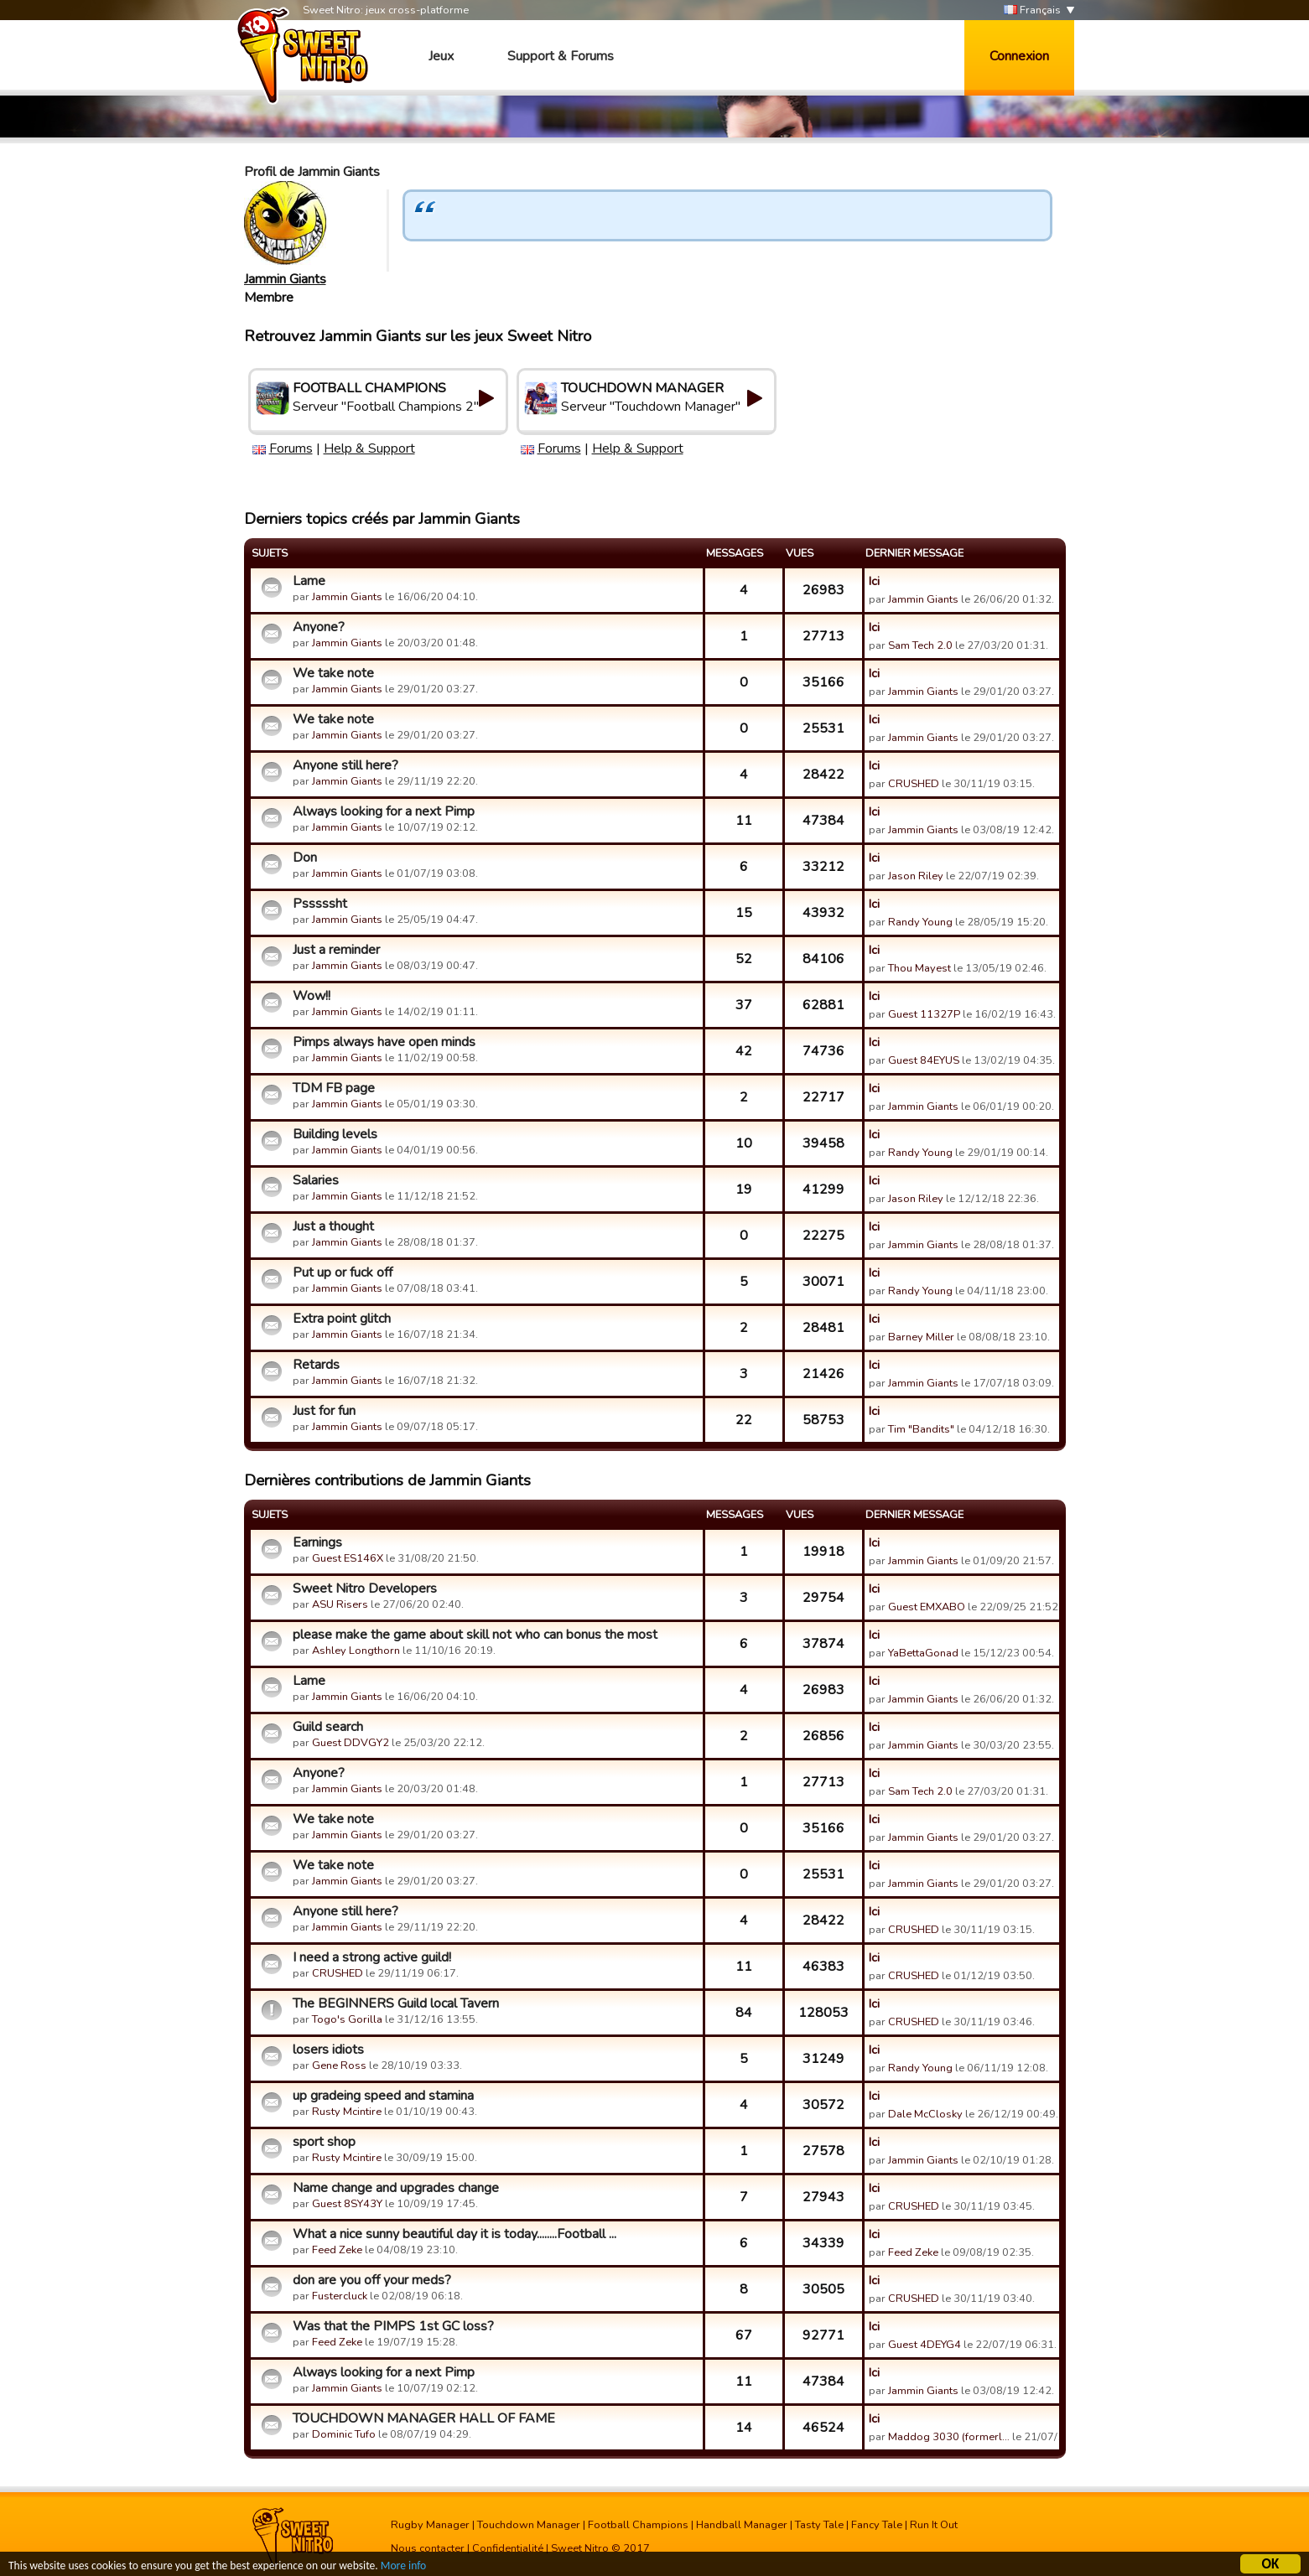 This screenshot has width=1309, height=2576. What do you see at coordinates (328, 2049) in the screenshot?
I see `losers idiots` at bounding box center [328, 2049].